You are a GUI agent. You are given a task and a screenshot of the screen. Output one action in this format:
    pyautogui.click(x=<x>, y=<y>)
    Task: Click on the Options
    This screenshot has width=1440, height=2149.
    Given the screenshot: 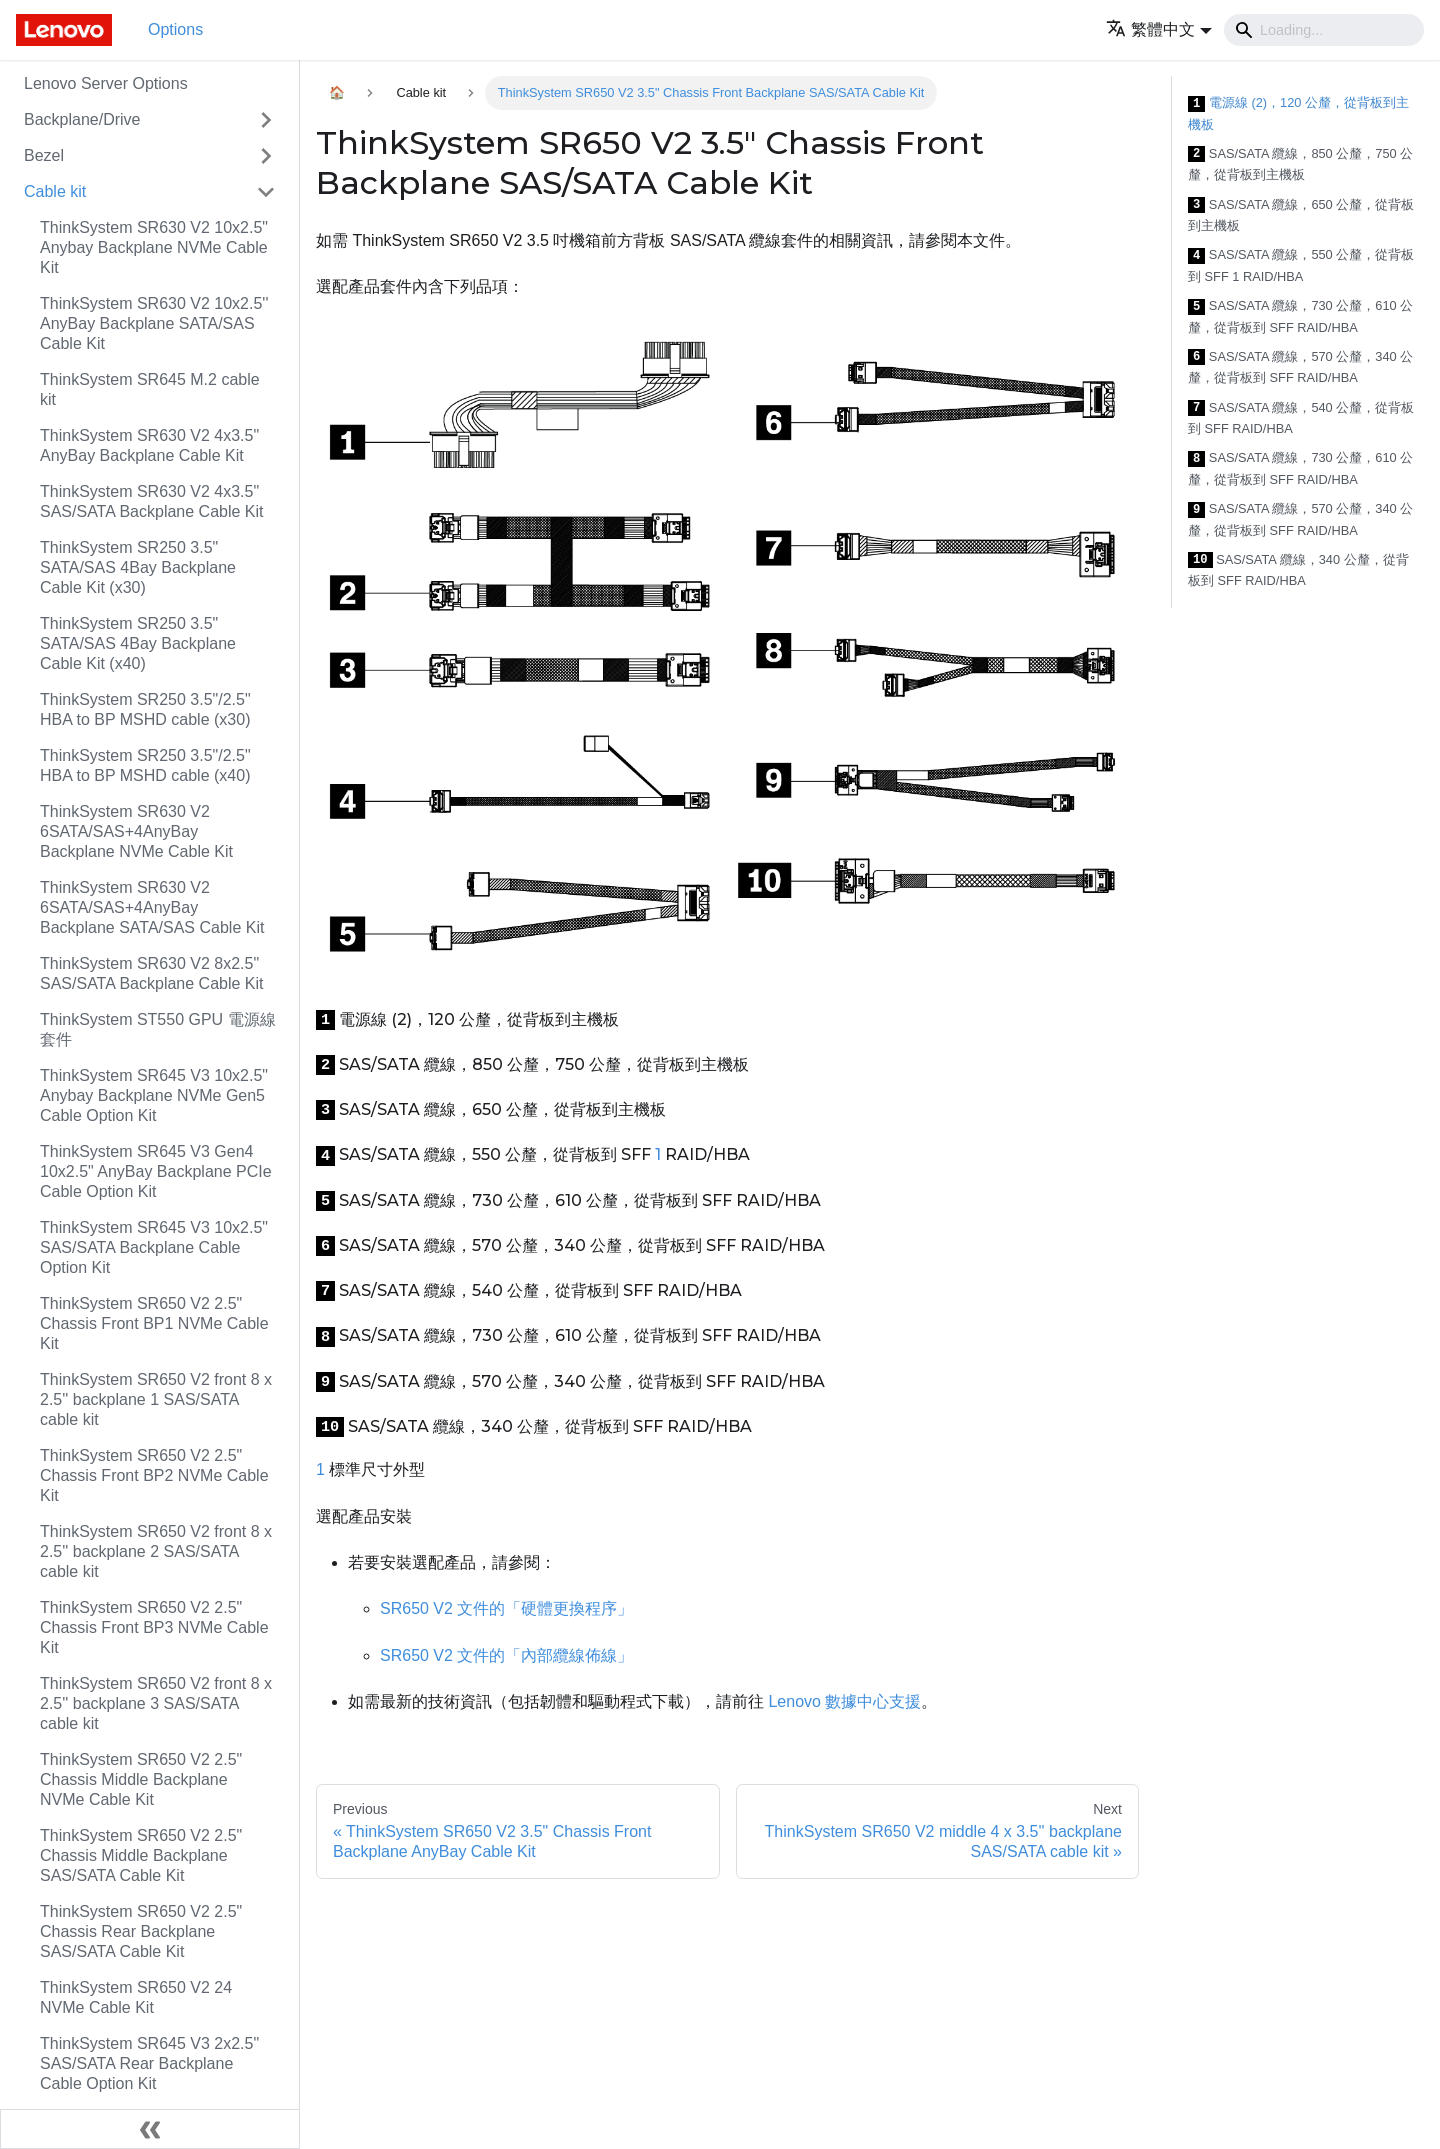 What is the action you would take?
    pyautogui.click(x=175, y=29)
    